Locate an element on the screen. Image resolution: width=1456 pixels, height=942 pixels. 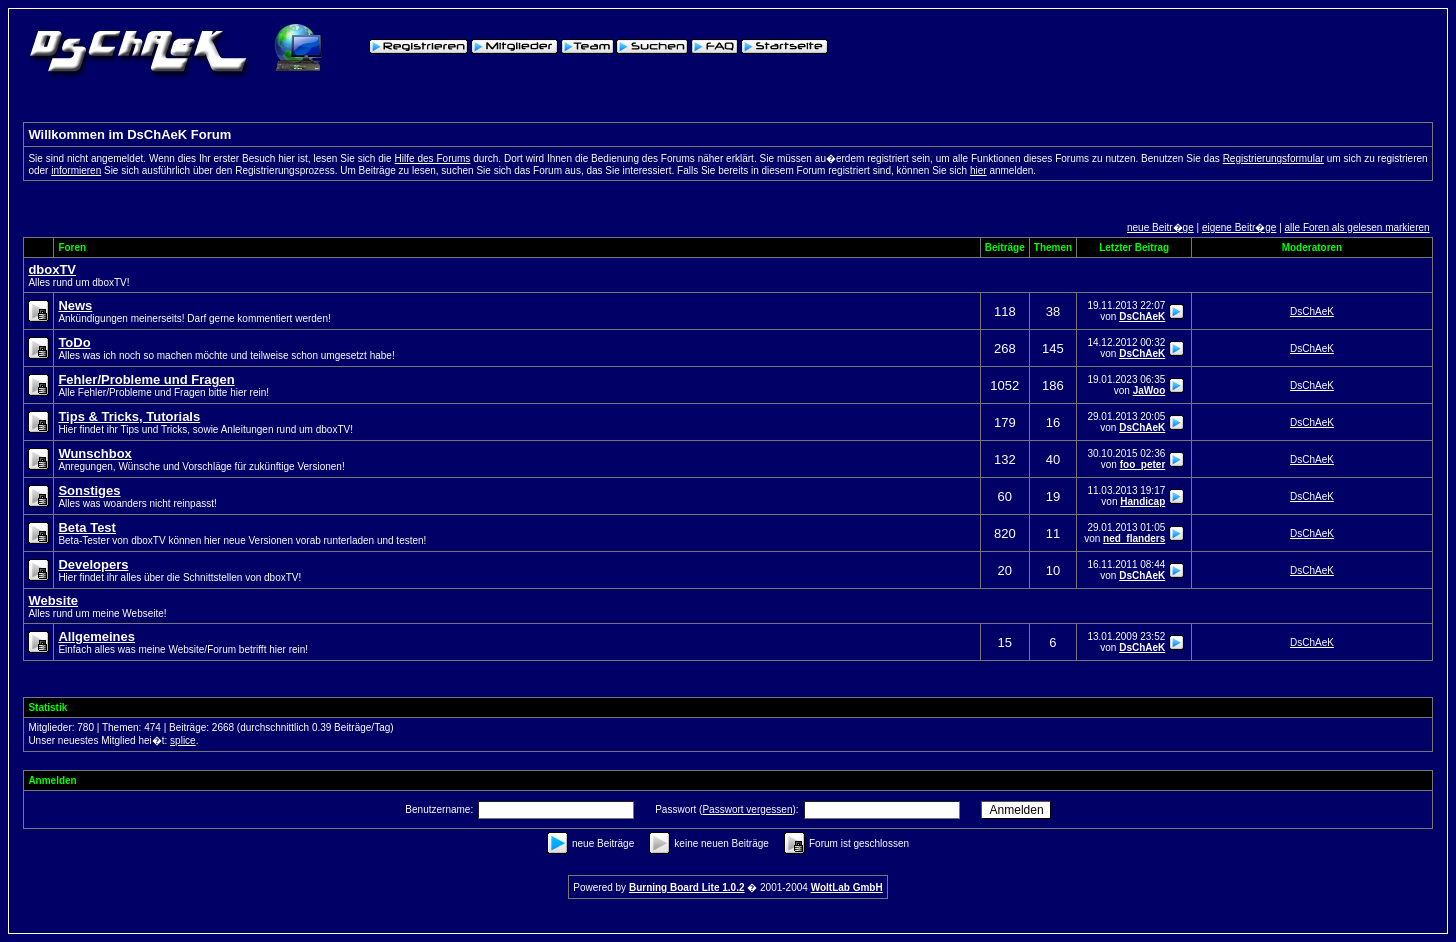
foo_peter is located at coordinates (1143, 464).